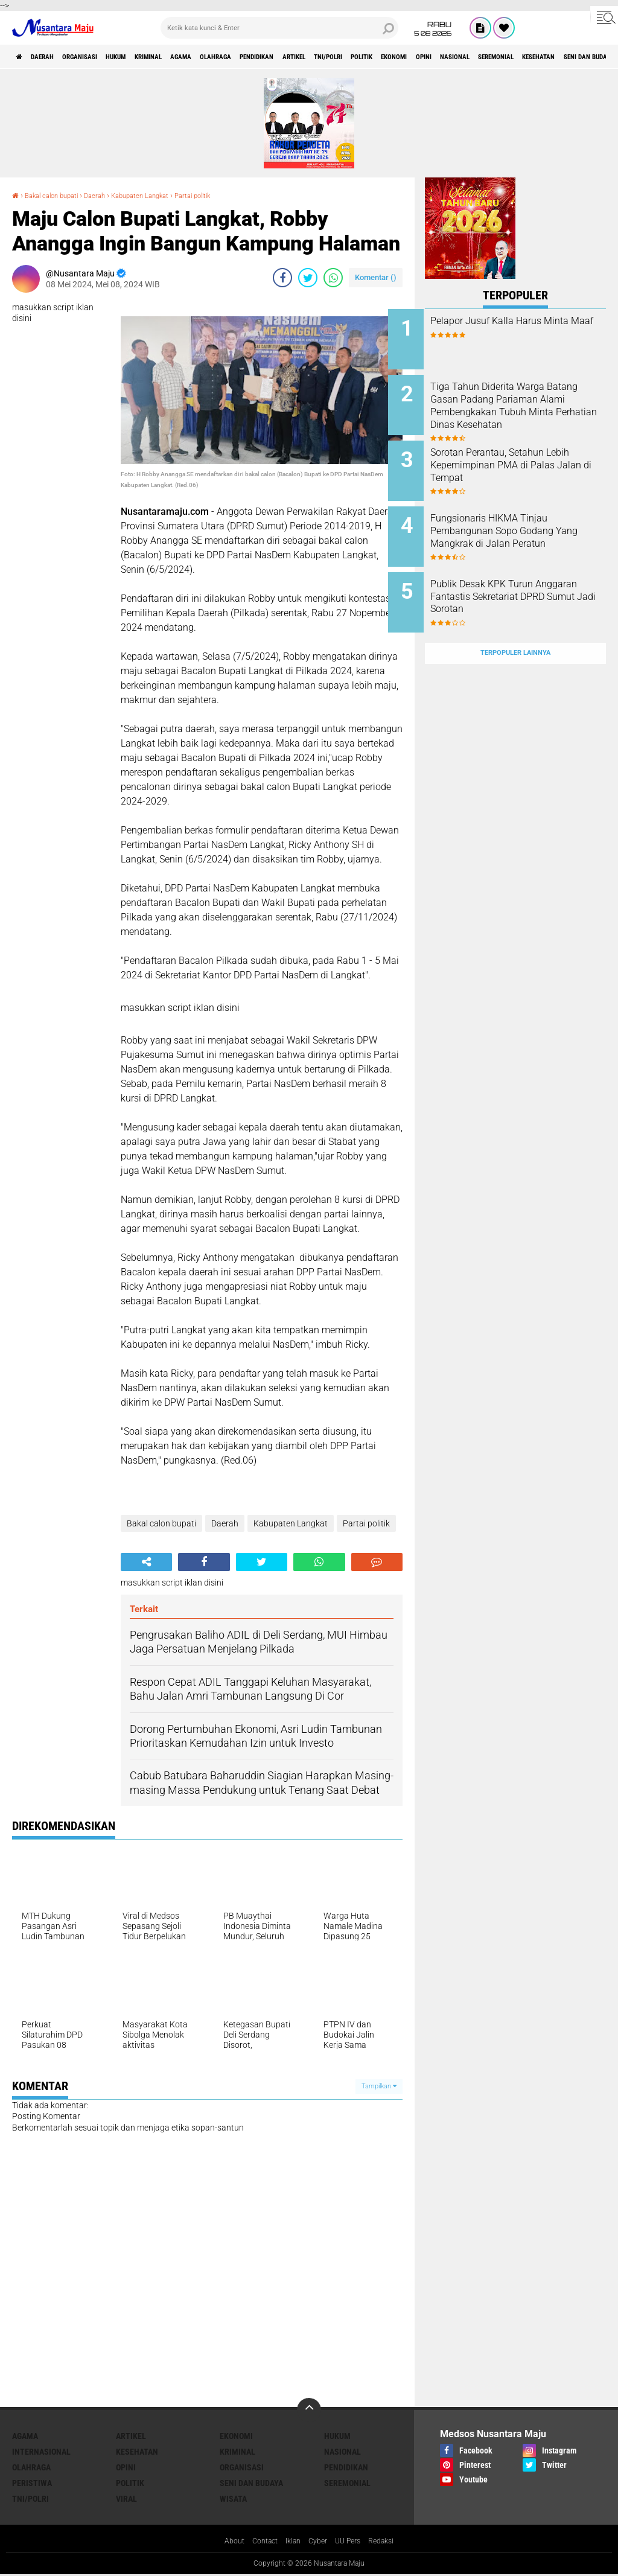  What do you see at coordinates (333, 277) in the screenshot?
I see `[share-whatsapp]` at bounding box center [333, 277].